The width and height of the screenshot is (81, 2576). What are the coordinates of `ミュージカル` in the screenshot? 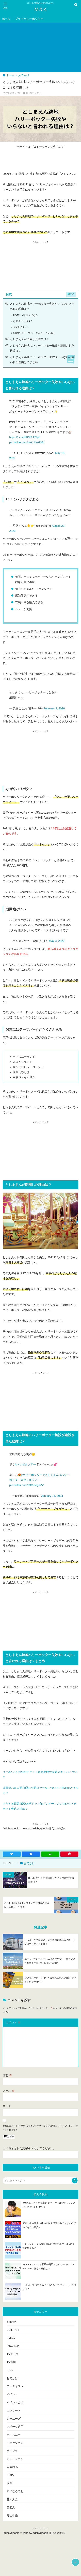 It's located at (15, 2459).